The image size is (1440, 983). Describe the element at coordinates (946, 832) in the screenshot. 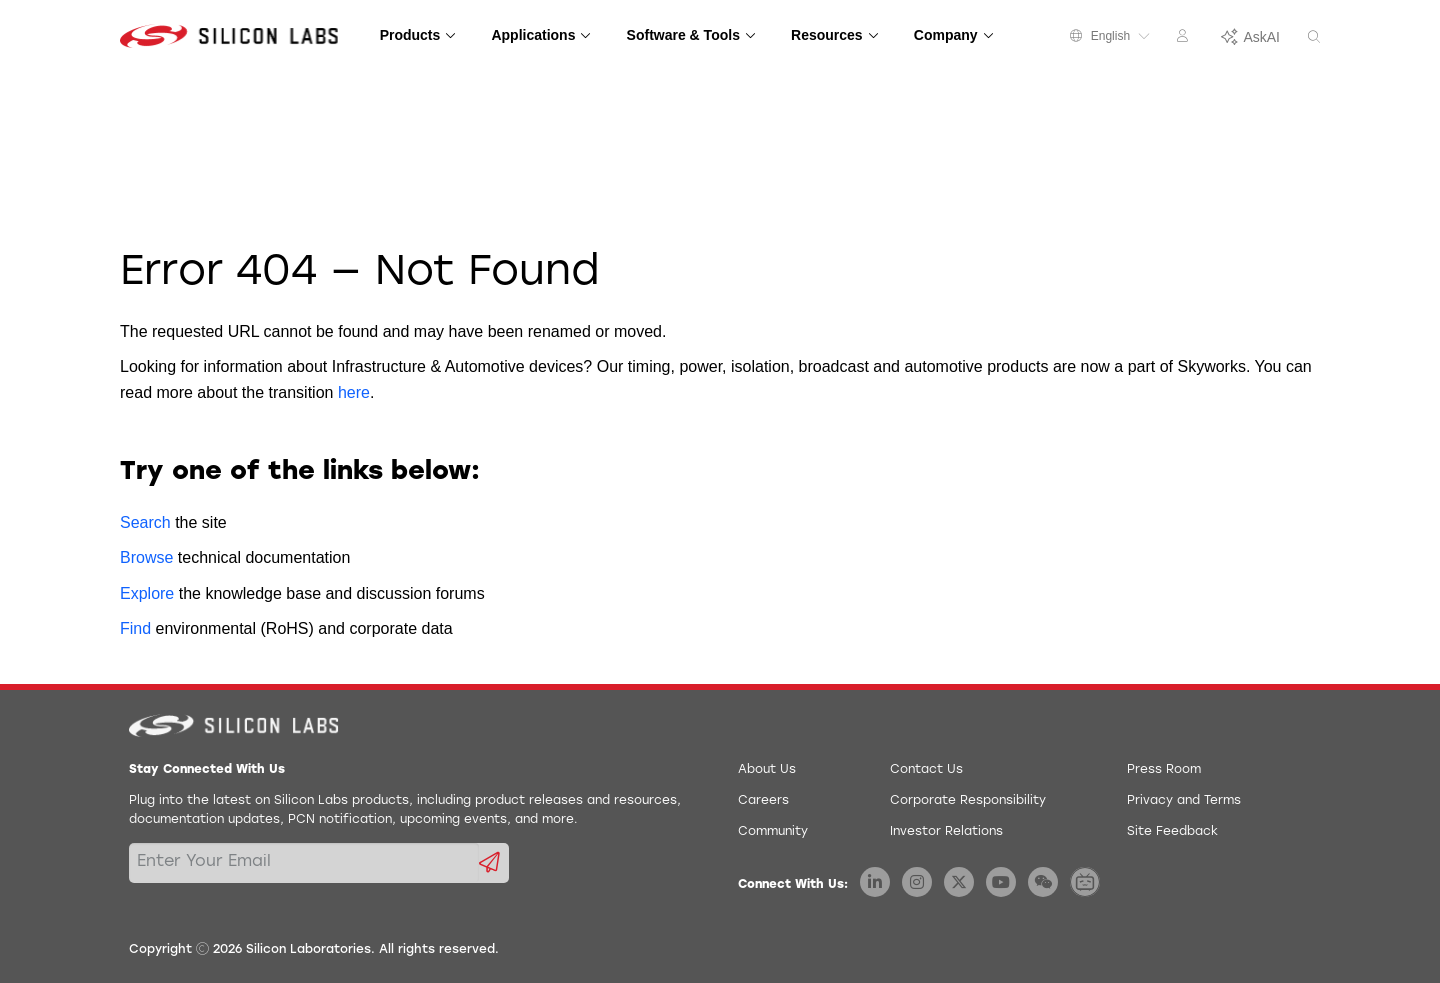

I see `Investor Relations` at that location.